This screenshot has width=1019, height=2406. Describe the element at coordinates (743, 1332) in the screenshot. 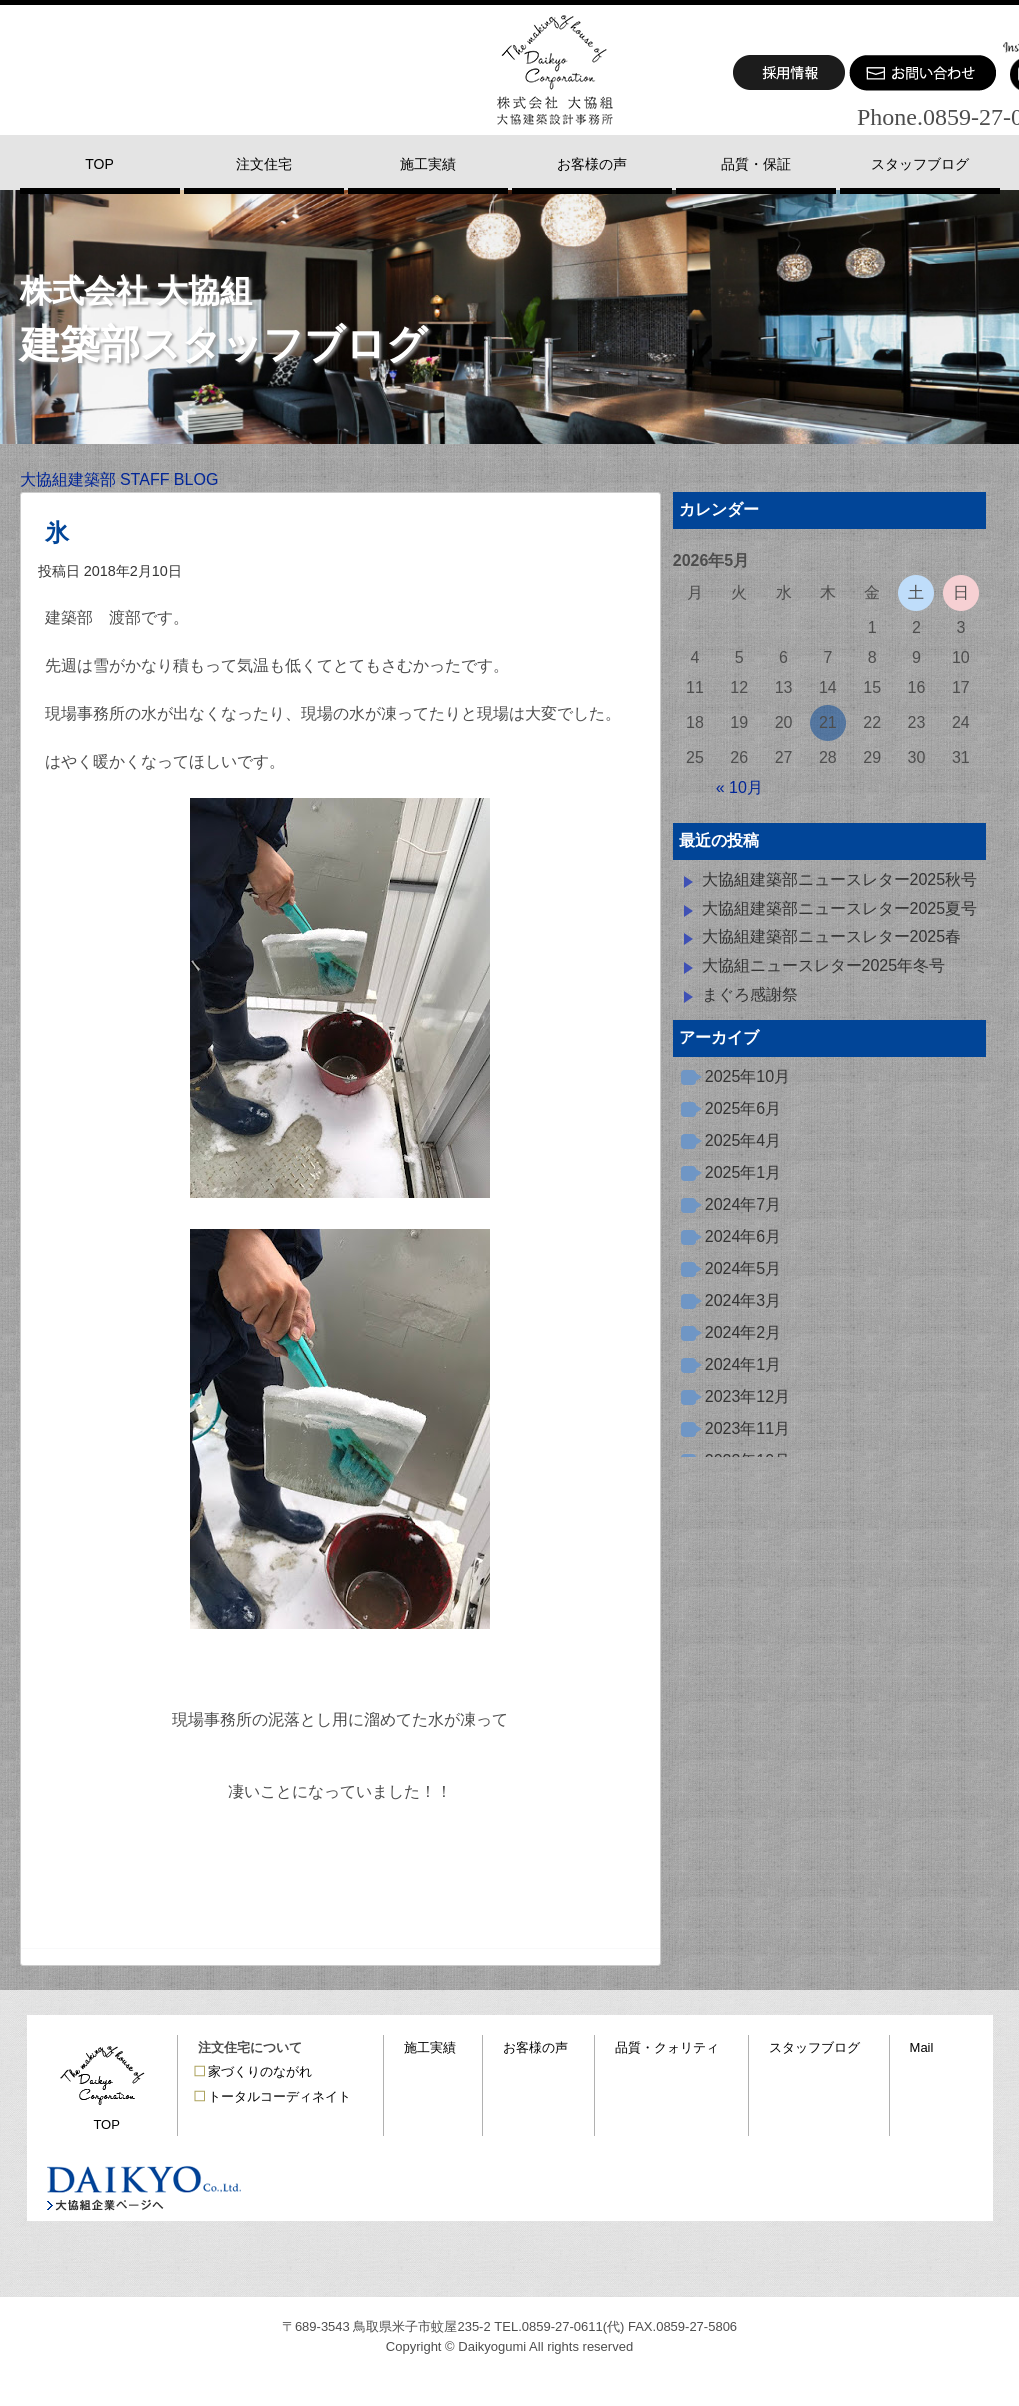

I see `2024年2月` at that location.